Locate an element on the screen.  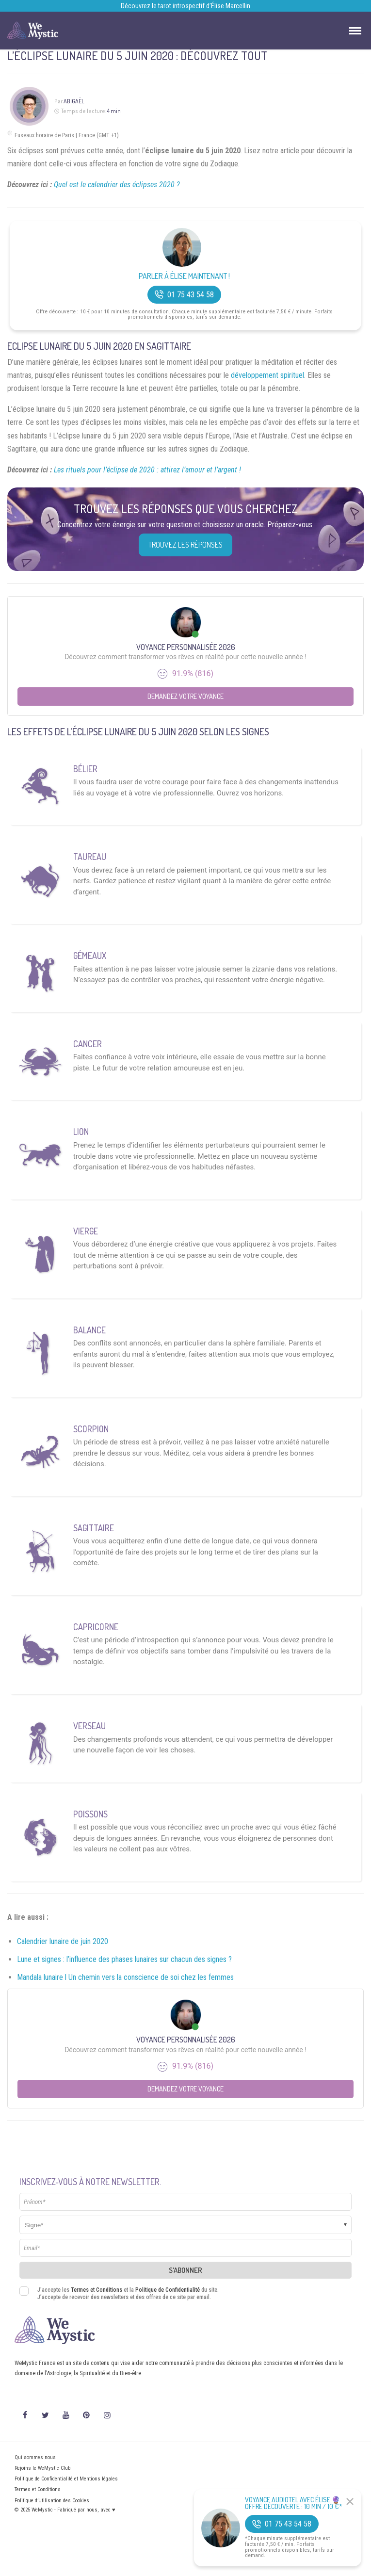
Les rituels pour l’éclipse de 2020 : attirez l’amour et l’argent ! is located at coordinates (147, 469).